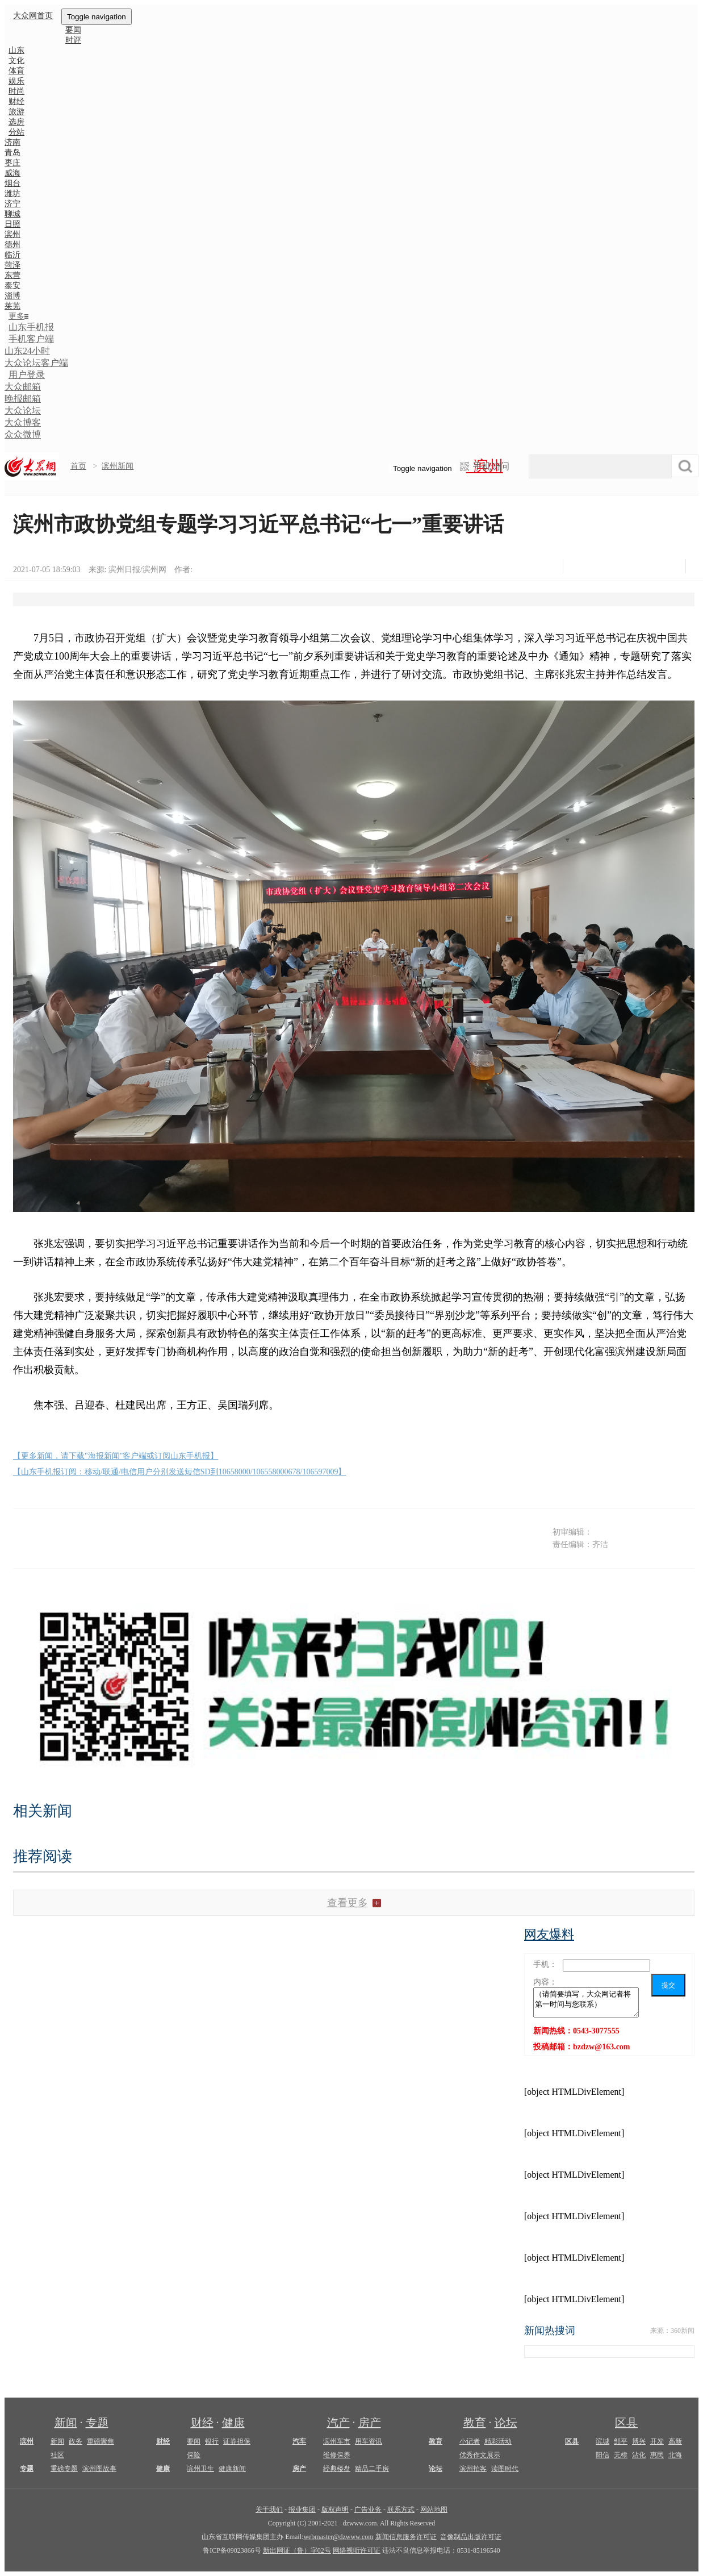  I want to click on 要闻, so click(193, 2441).